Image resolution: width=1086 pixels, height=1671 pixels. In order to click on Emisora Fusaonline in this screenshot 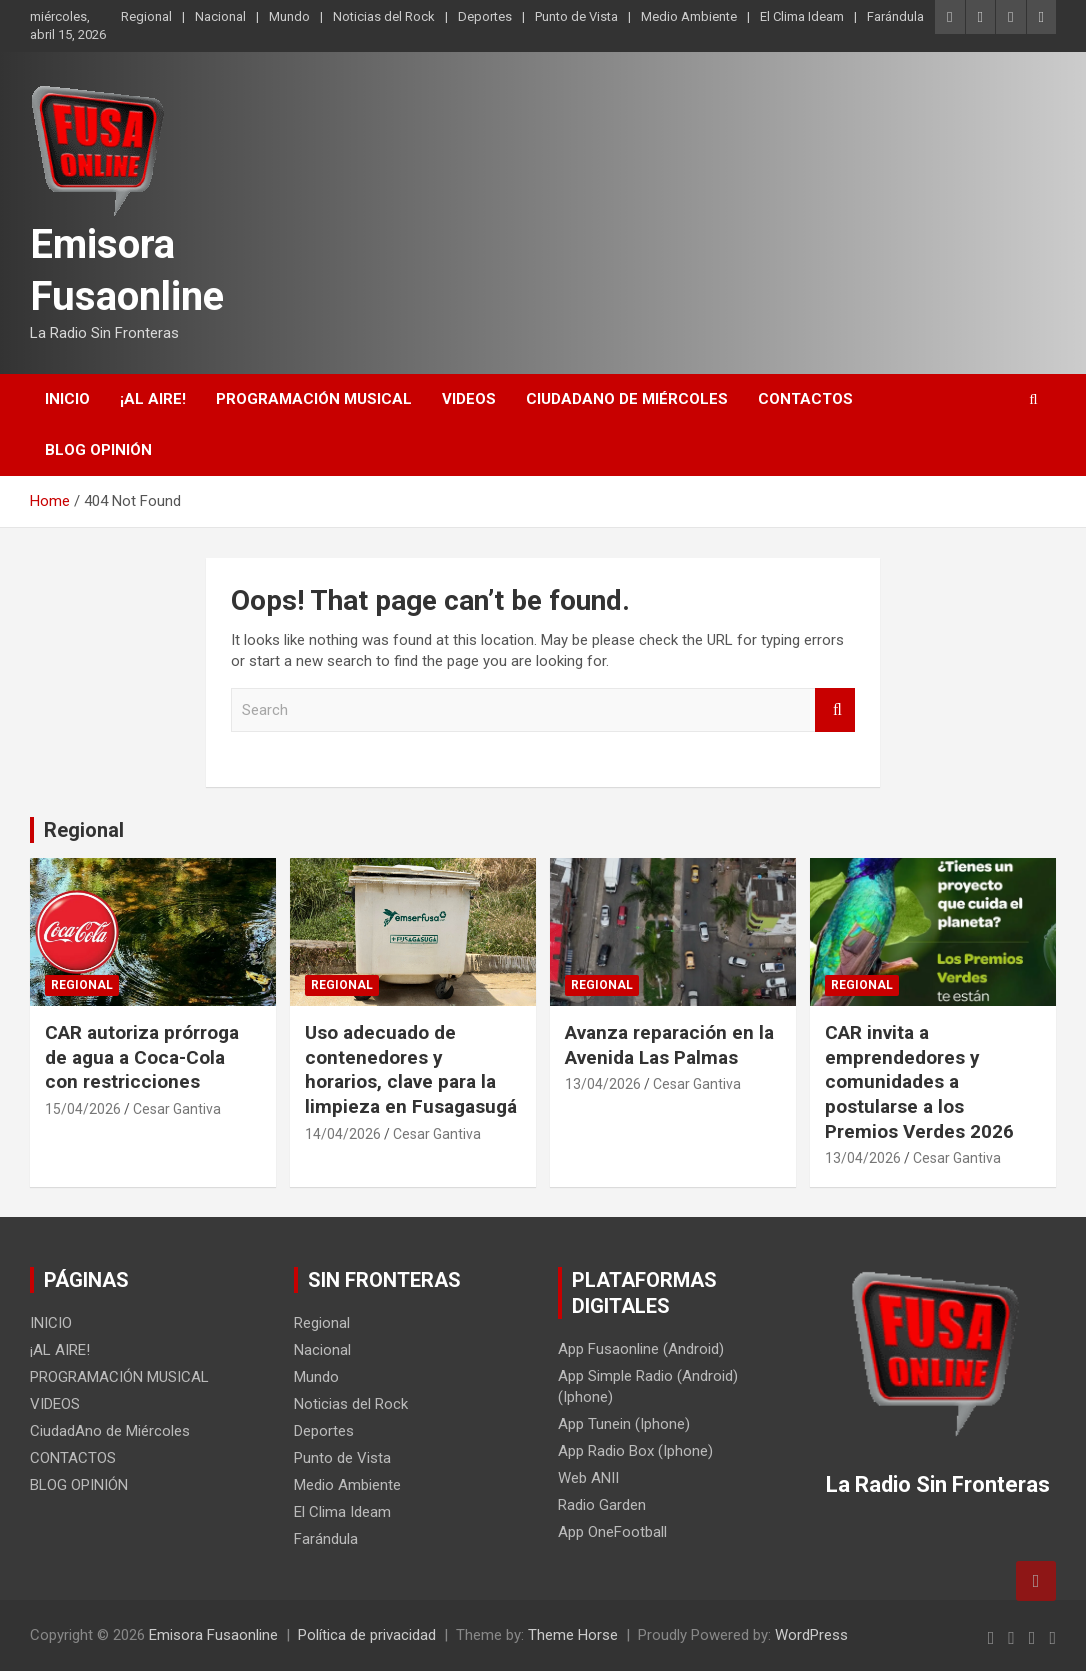, I will do `click(213, 1635)`.